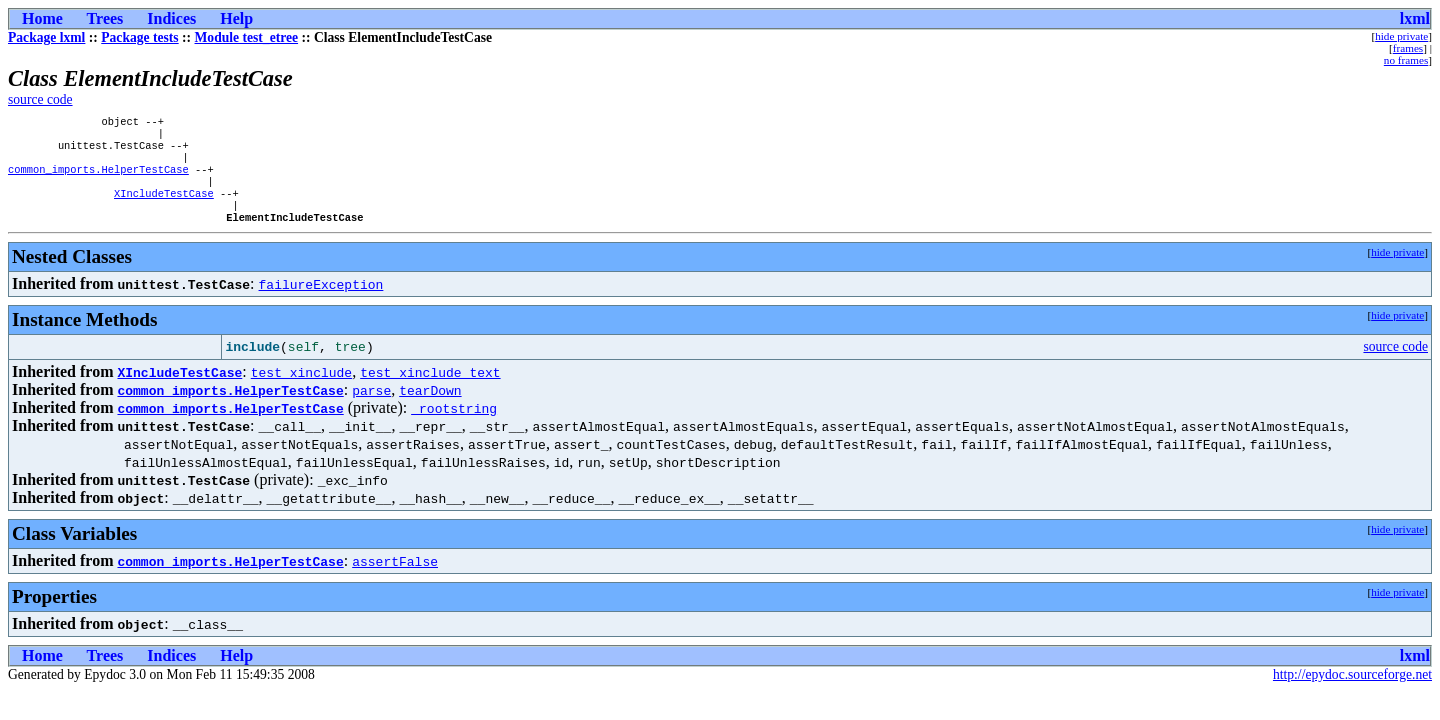  Describe the element at coordinates (1415, 18) in the screenshot. I see `lxml` at that location.